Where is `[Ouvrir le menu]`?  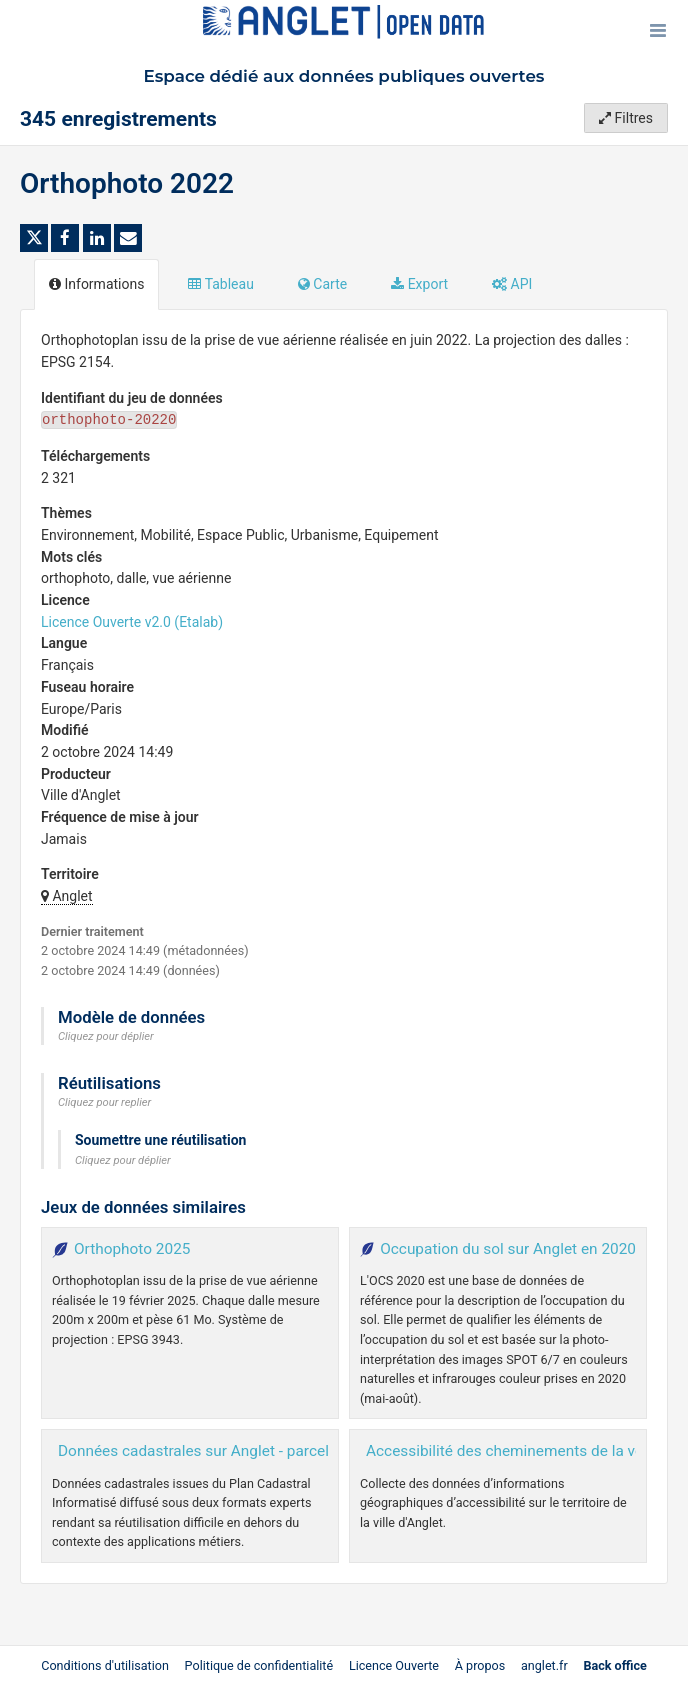 [Ouvrir le menu] is located at coordinates (658, 30).